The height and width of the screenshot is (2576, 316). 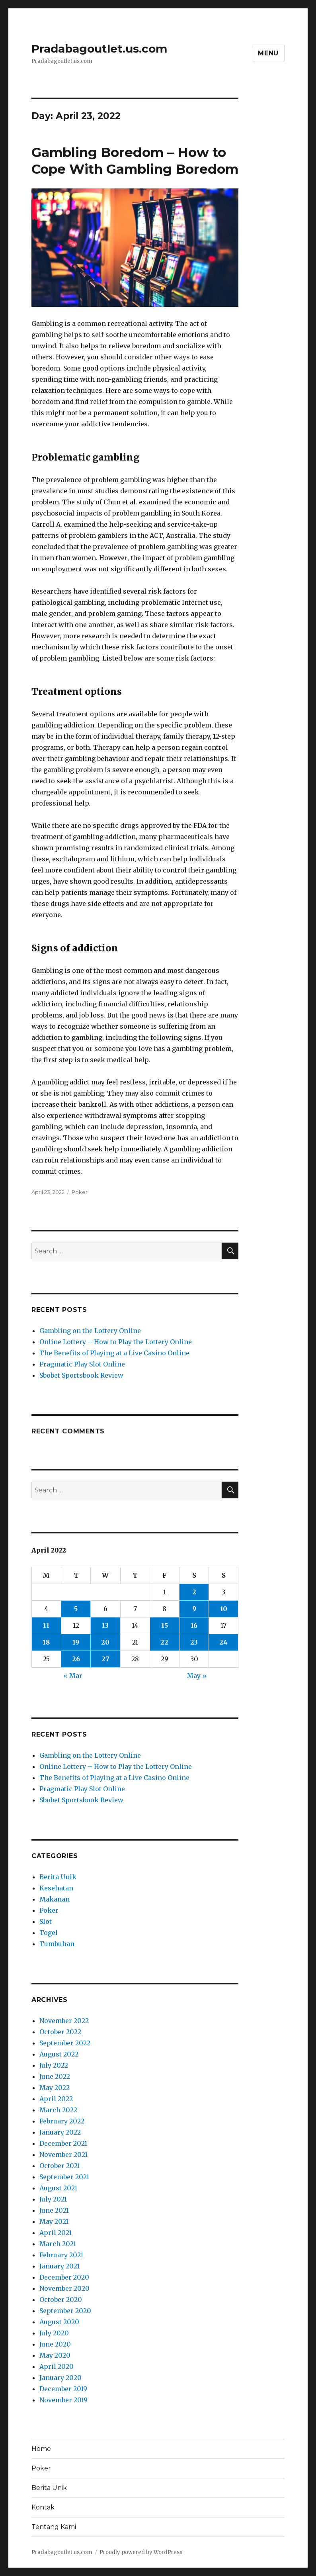 I want to click on Togel, so click(x=48, y=1933).